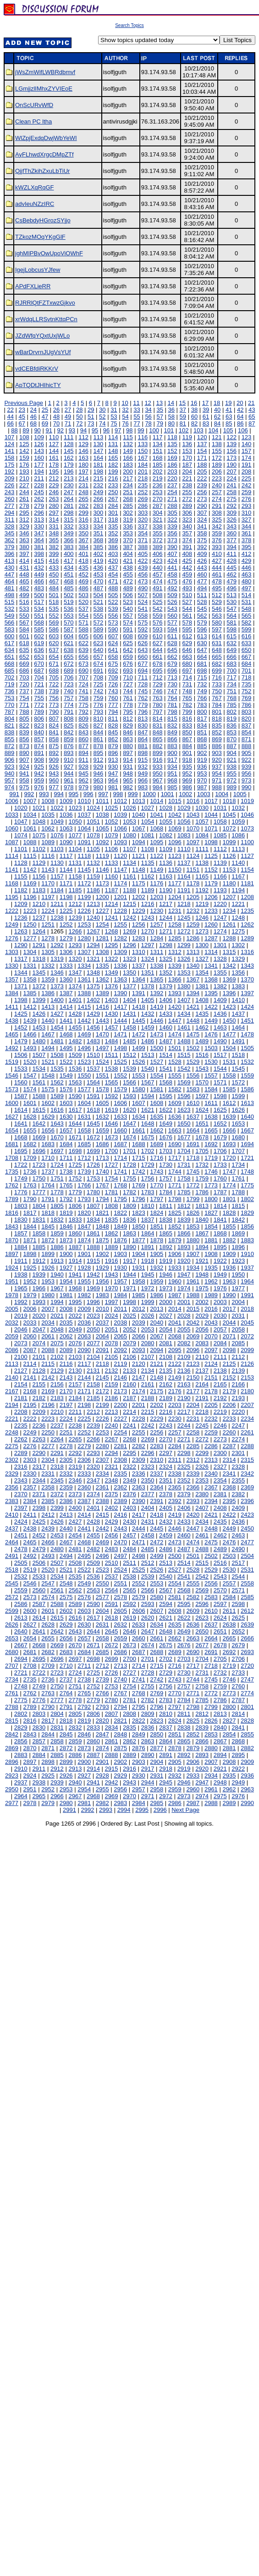 The image size is (259, 2576). Describe the element at coordinates (75, 1233) in the screenshot. I see `1860` at that location.